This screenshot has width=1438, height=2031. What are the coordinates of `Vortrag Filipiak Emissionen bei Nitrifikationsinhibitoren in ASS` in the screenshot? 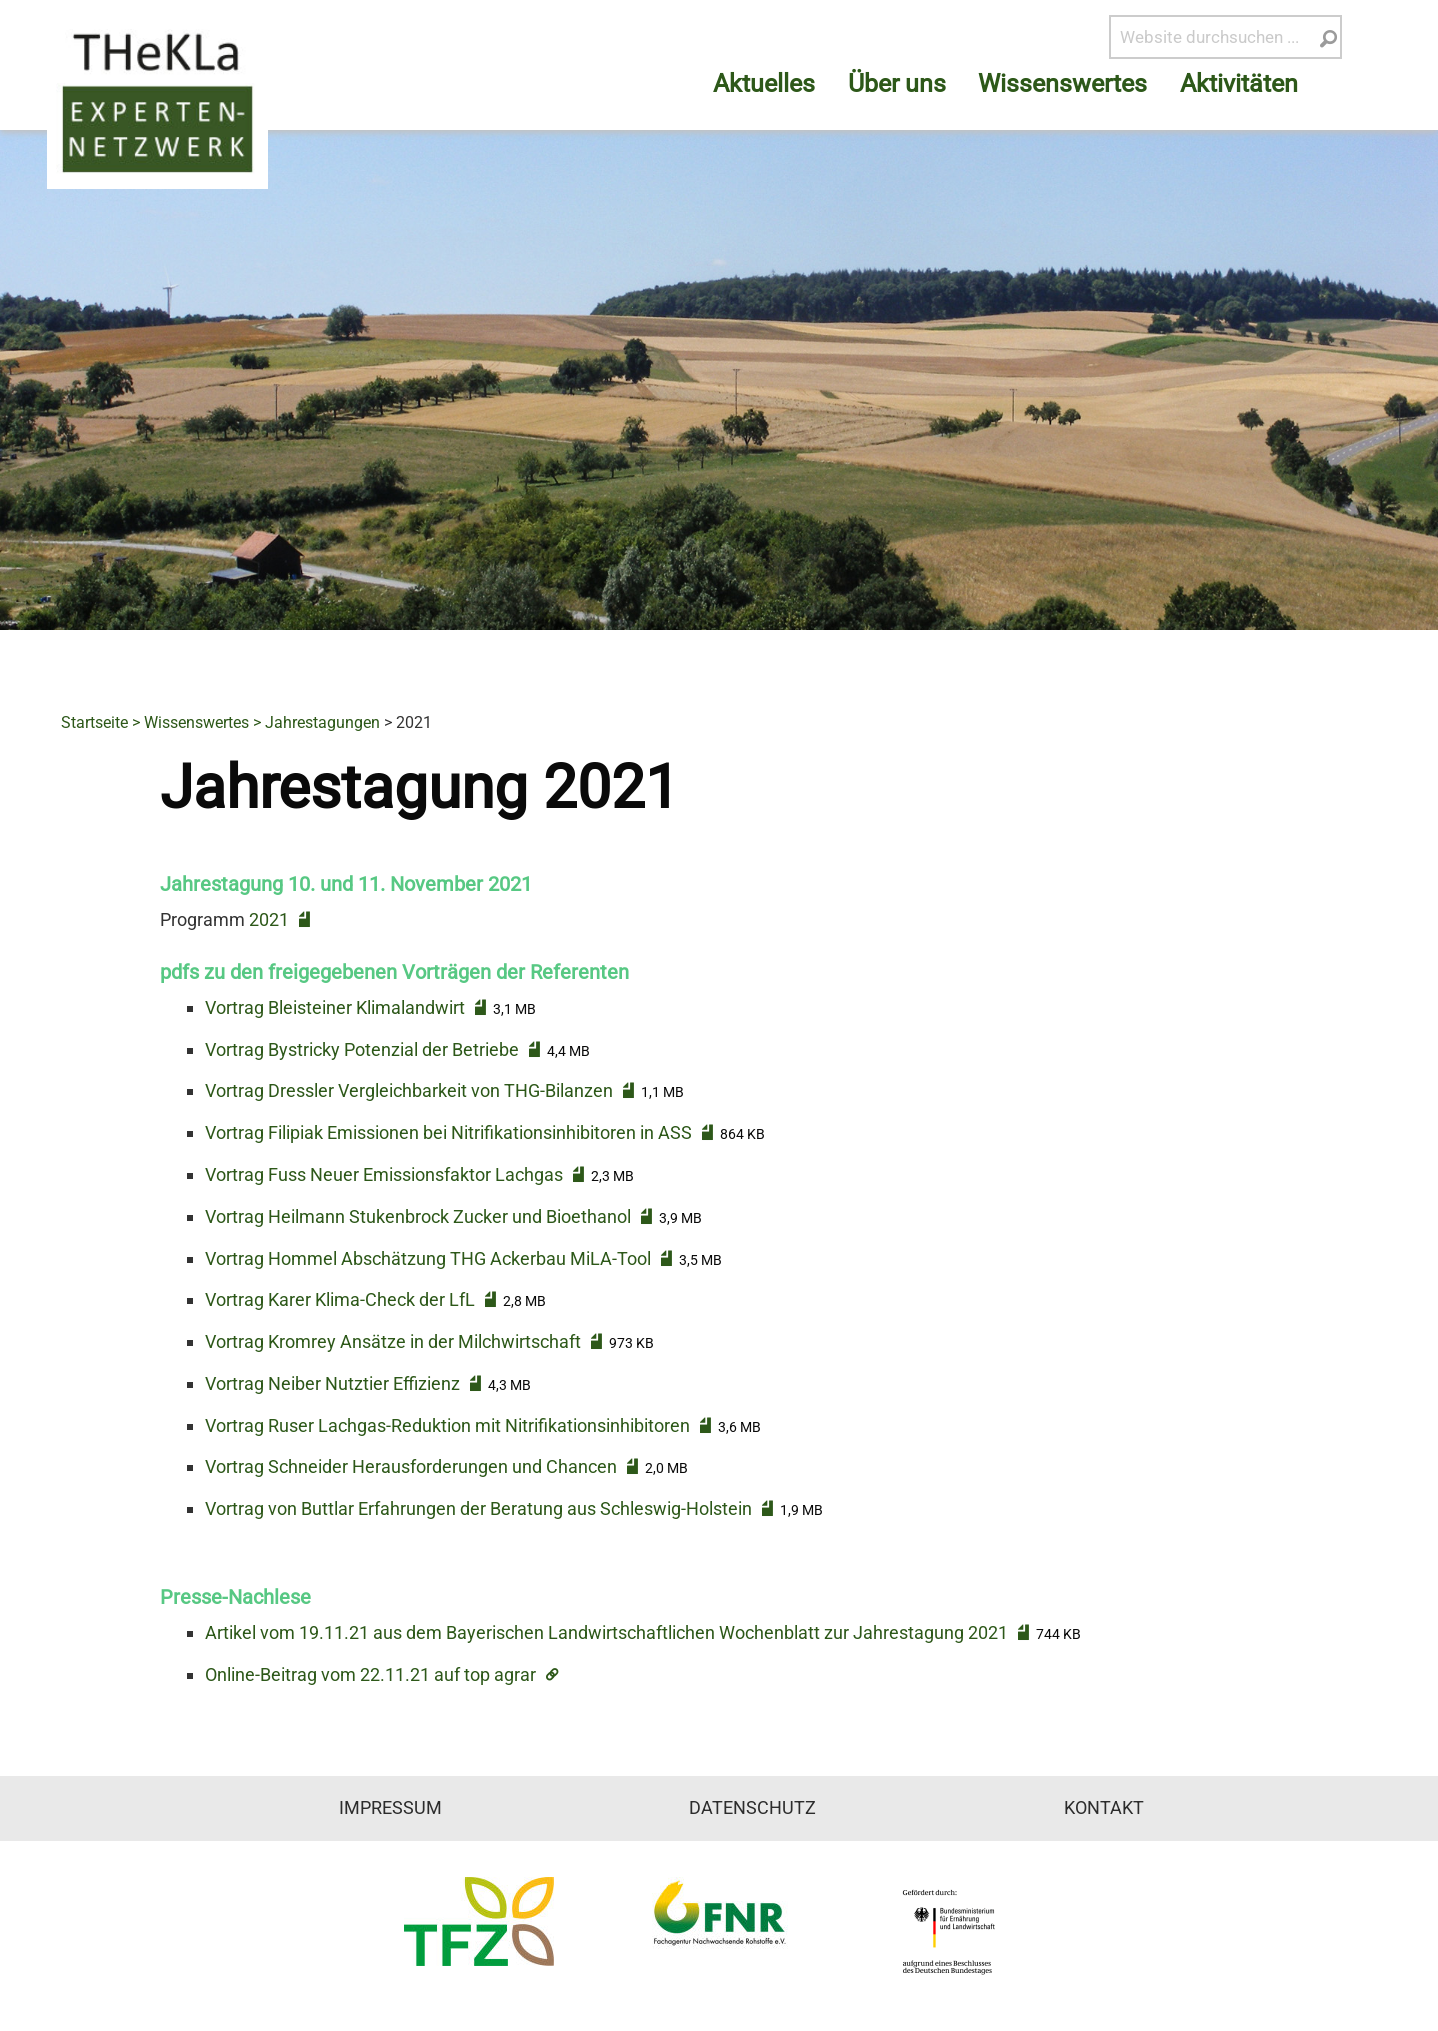 It's located at (448, 1132).